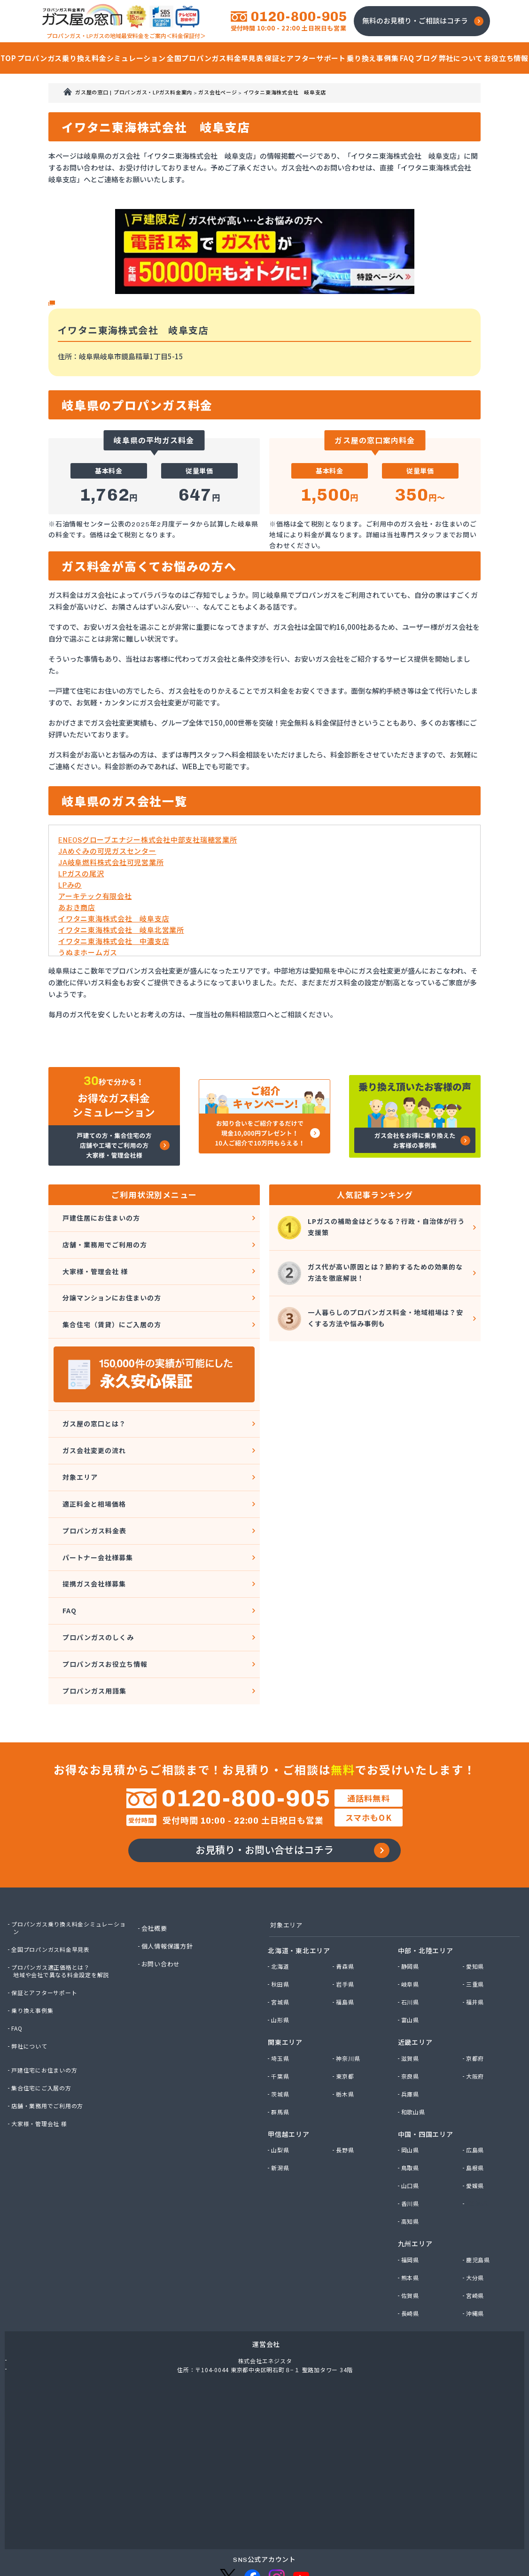 Image resolution: width=529 pixels, height=2576 pixels. What do you see at coordinates (47, 2020) in the screenshot?
I see `戸建住宅にお住まいの方` at bounding box center [47, 2020].